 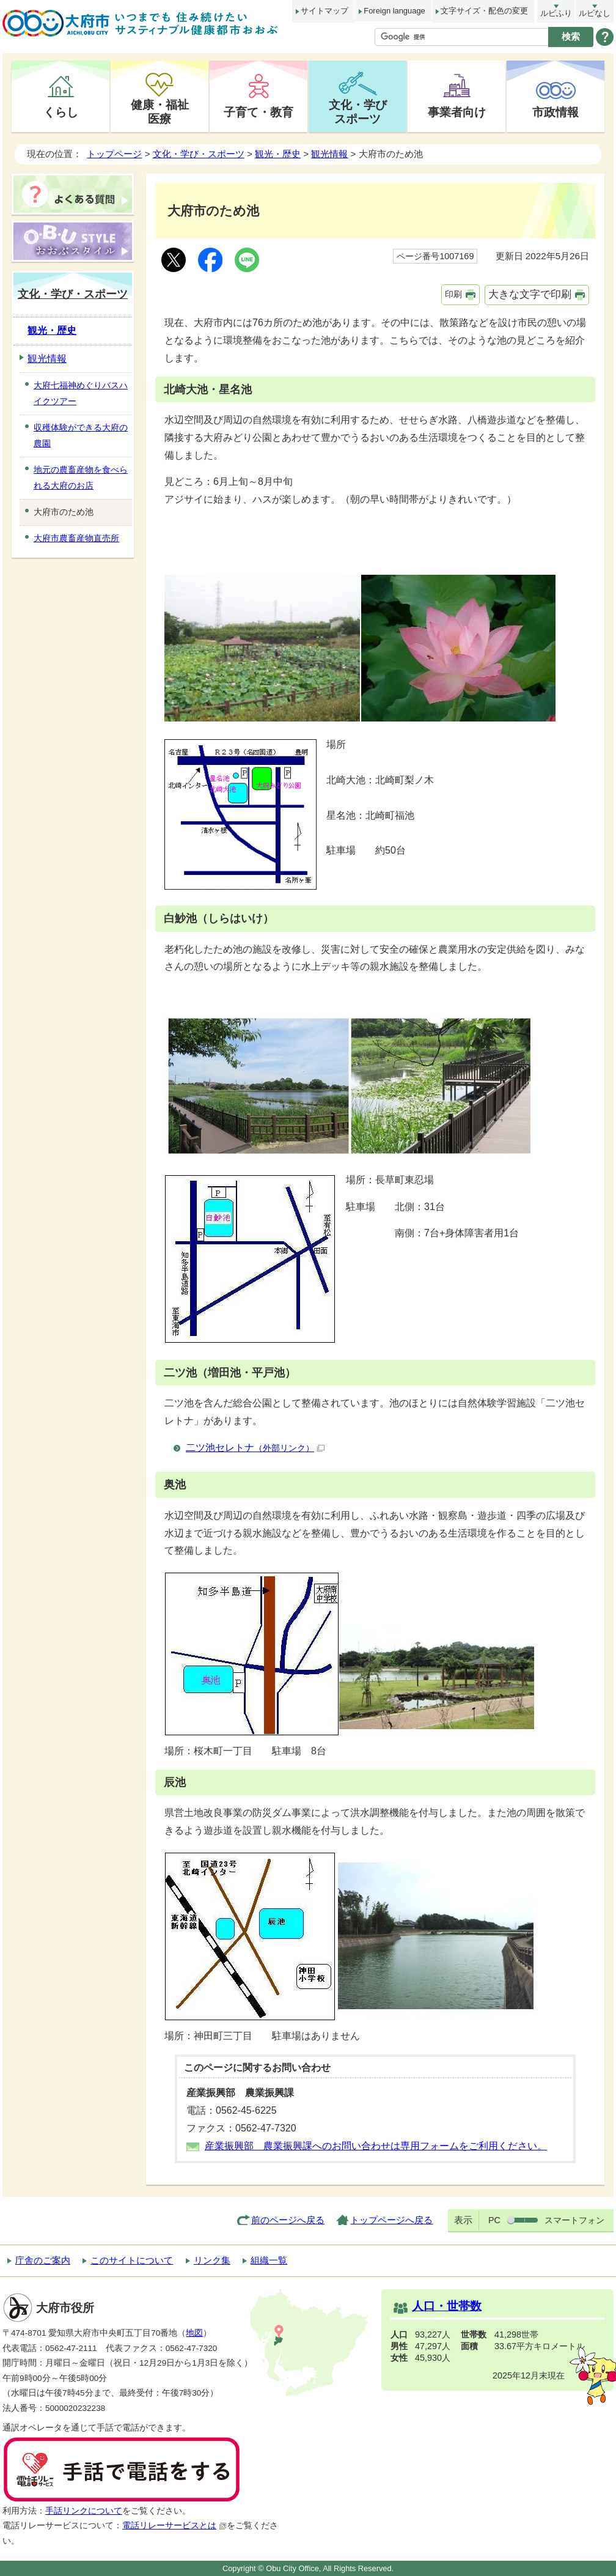 I want to click on スマートフォン, so click(x=574, y=2220).